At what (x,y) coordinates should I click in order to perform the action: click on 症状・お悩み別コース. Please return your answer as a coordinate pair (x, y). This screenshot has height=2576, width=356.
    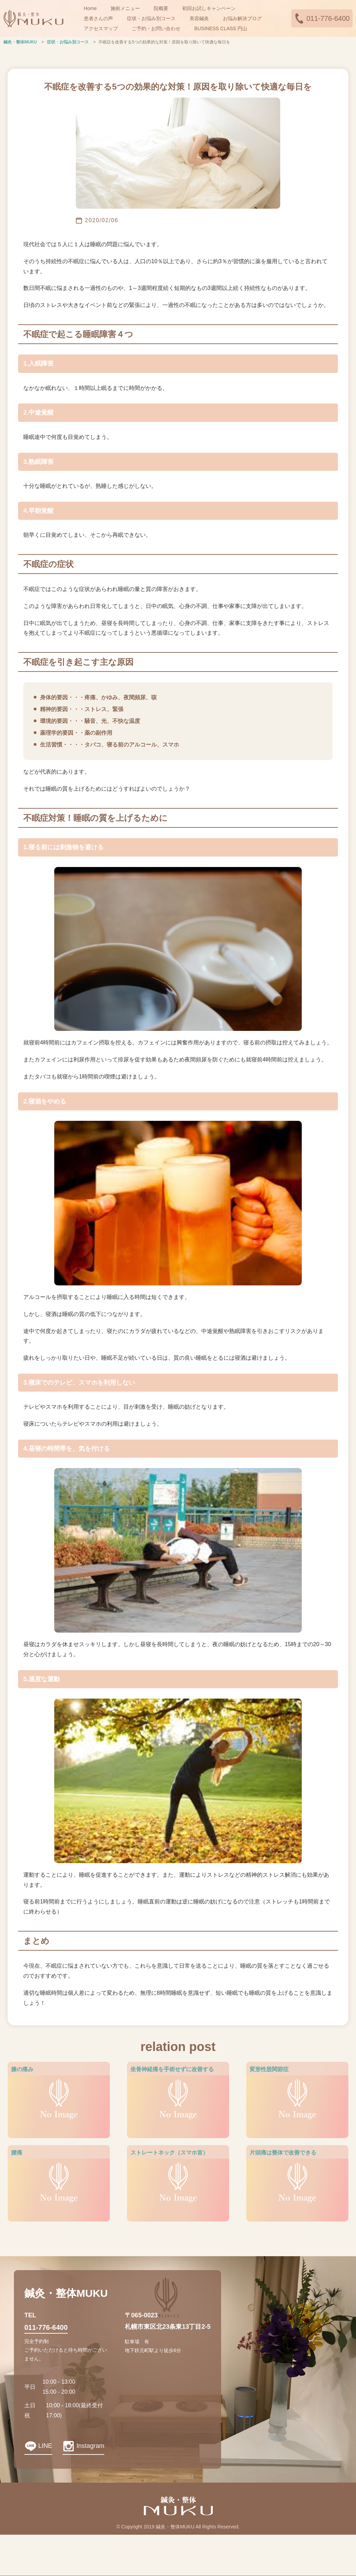
    Looking at the image, I should click on (151, 18).